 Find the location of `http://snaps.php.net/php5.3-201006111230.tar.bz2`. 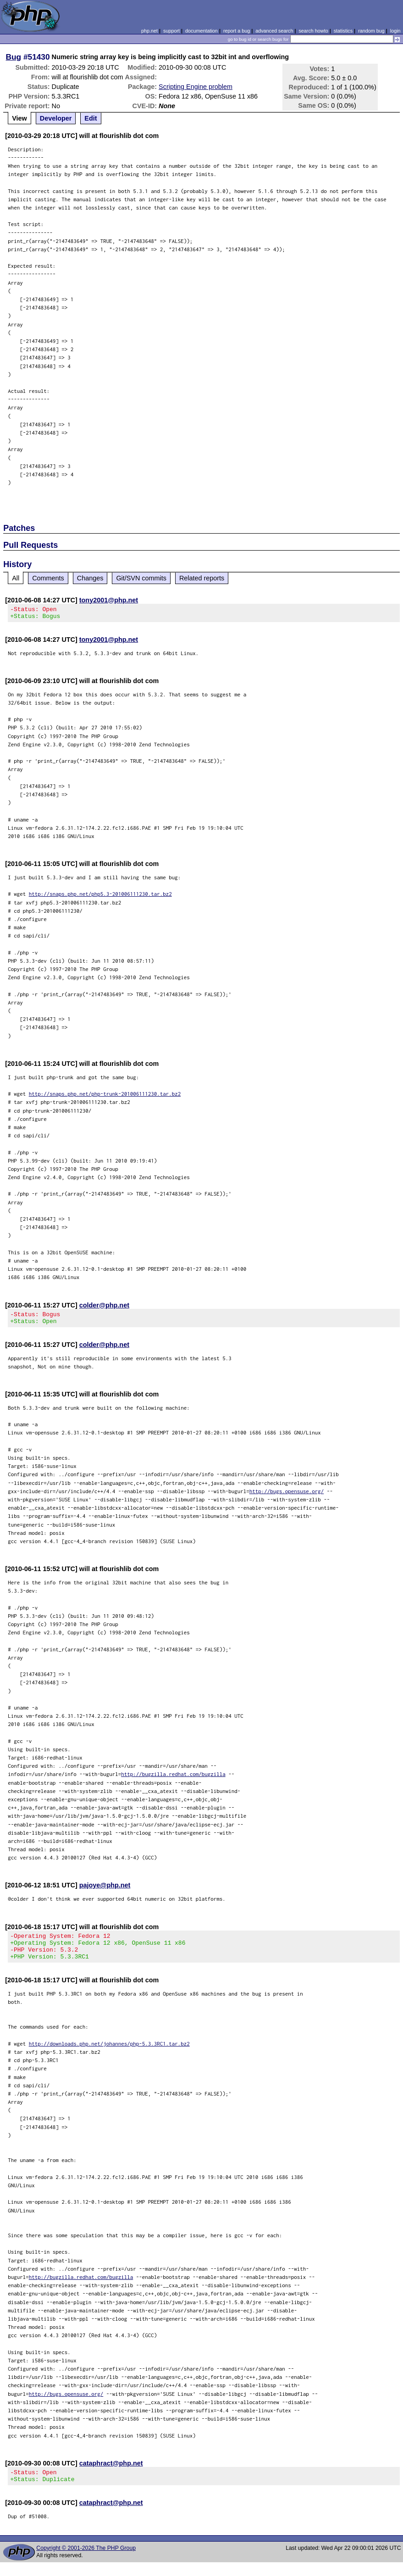

http://snaps.php.net/php5.3-201006111230.tar.bz2 is located at coordinates (100, 896).